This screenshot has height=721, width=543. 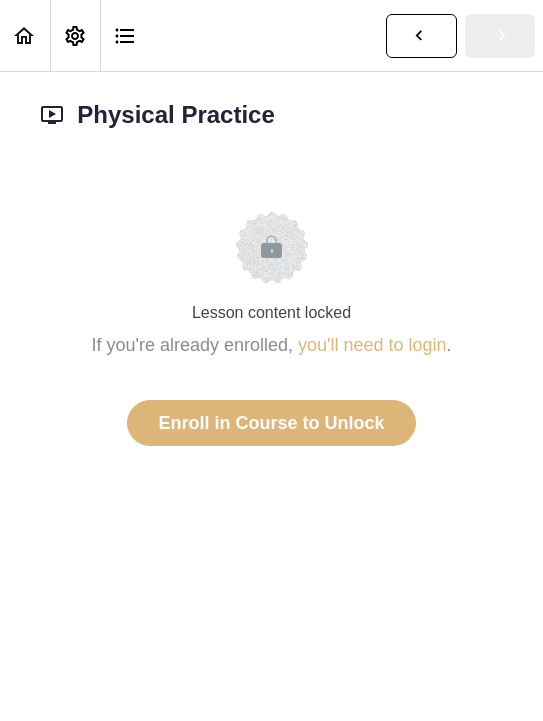 What do you see at coordinates (25, 35) in the screenshot?
I see `[button]` at bounding box center [25, 35].